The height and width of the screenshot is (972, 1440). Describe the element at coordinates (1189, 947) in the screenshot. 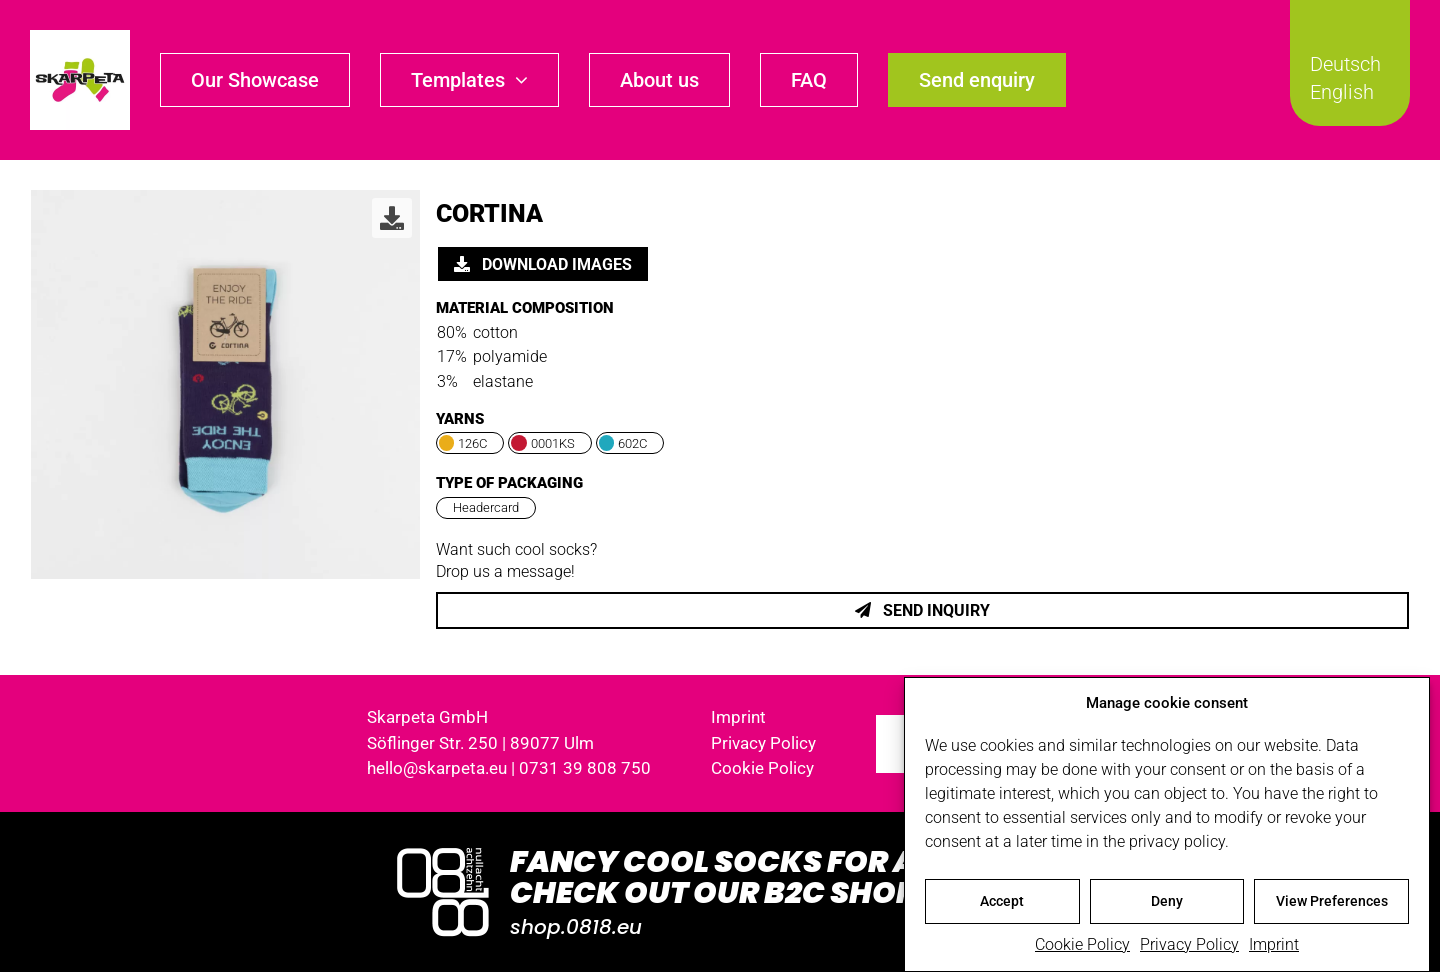

I see `Privacy Policy` at that location.